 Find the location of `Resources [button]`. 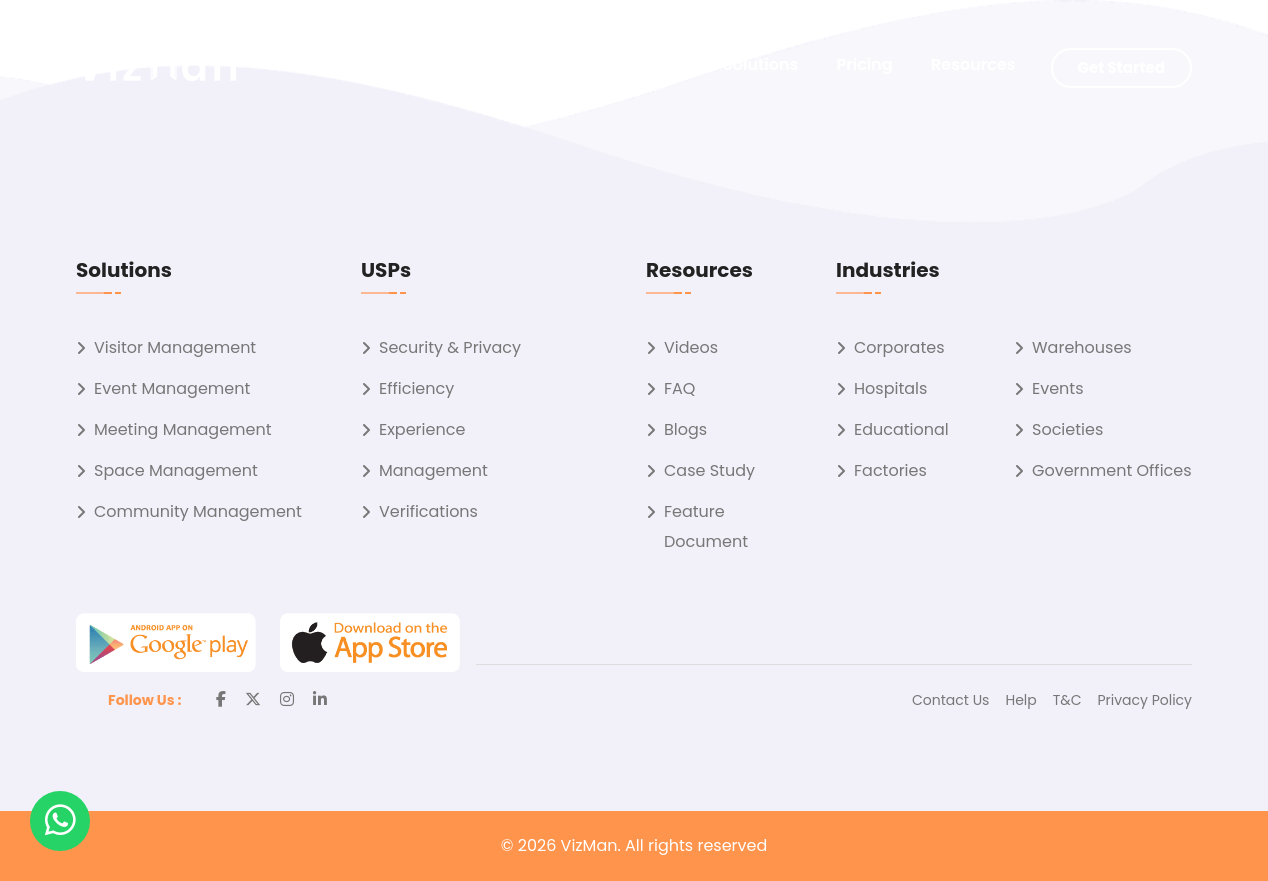

Resources [button] is located at coordinates (973, 64).